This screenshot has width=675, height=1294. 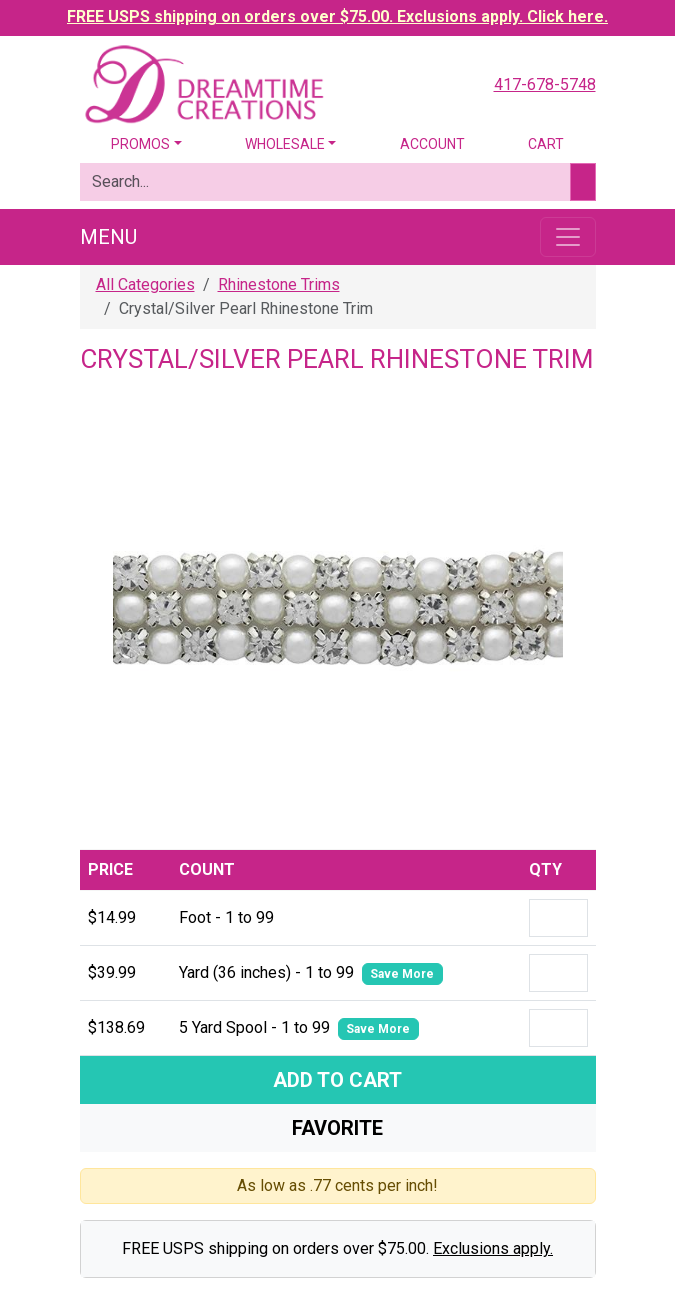 What do you see at coordinates (545, 84) in the screenshot?
I see `417-678-5748` at bounding box center [545, 84].